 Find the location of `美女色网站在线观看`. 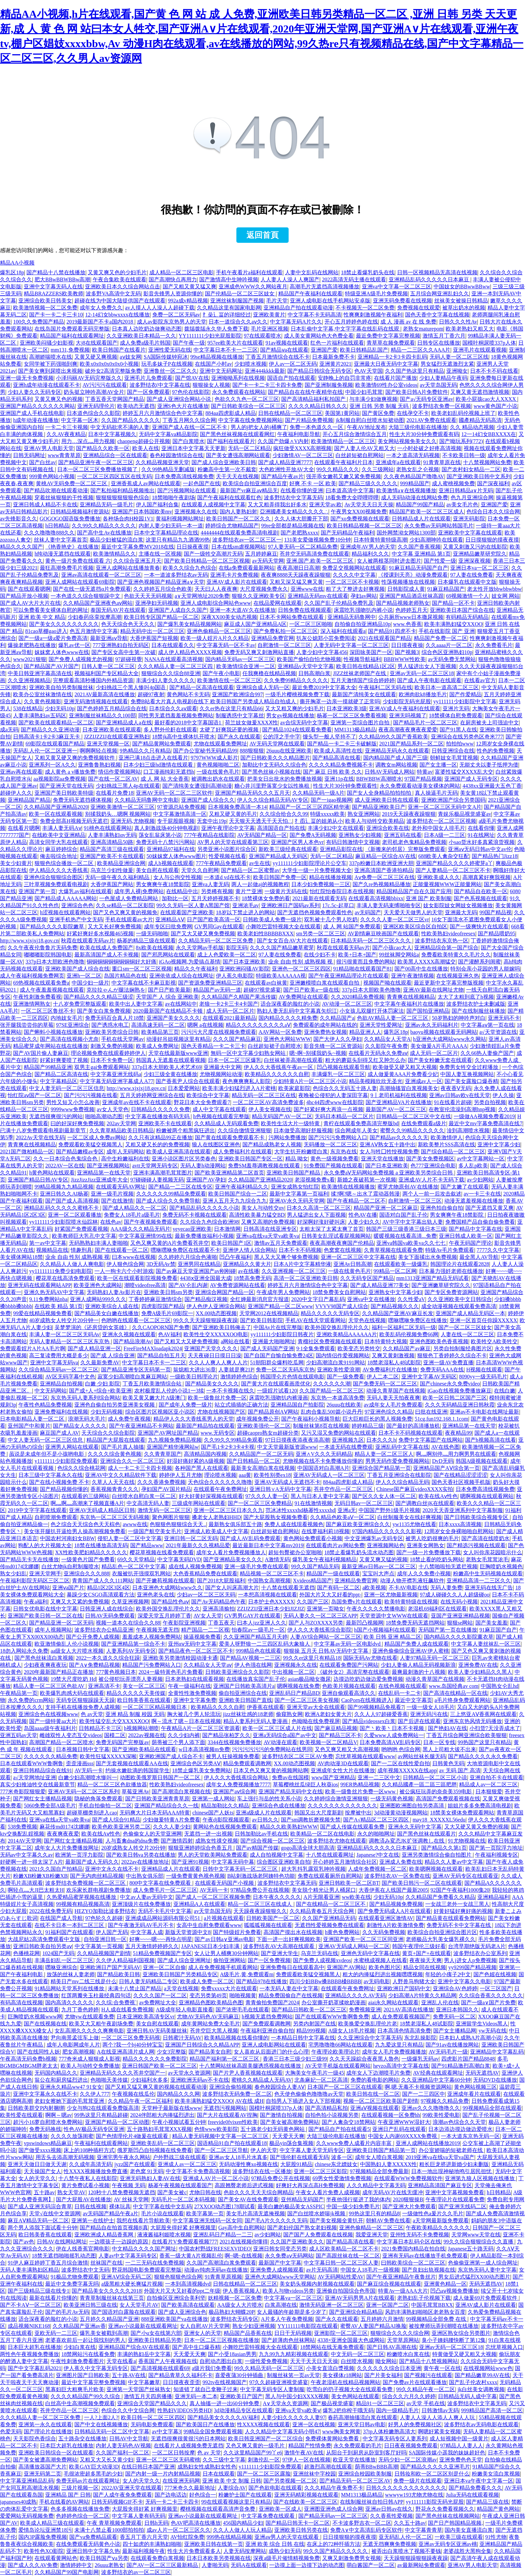

美女色网站在线观看 is located at coordinates (355, 2396).